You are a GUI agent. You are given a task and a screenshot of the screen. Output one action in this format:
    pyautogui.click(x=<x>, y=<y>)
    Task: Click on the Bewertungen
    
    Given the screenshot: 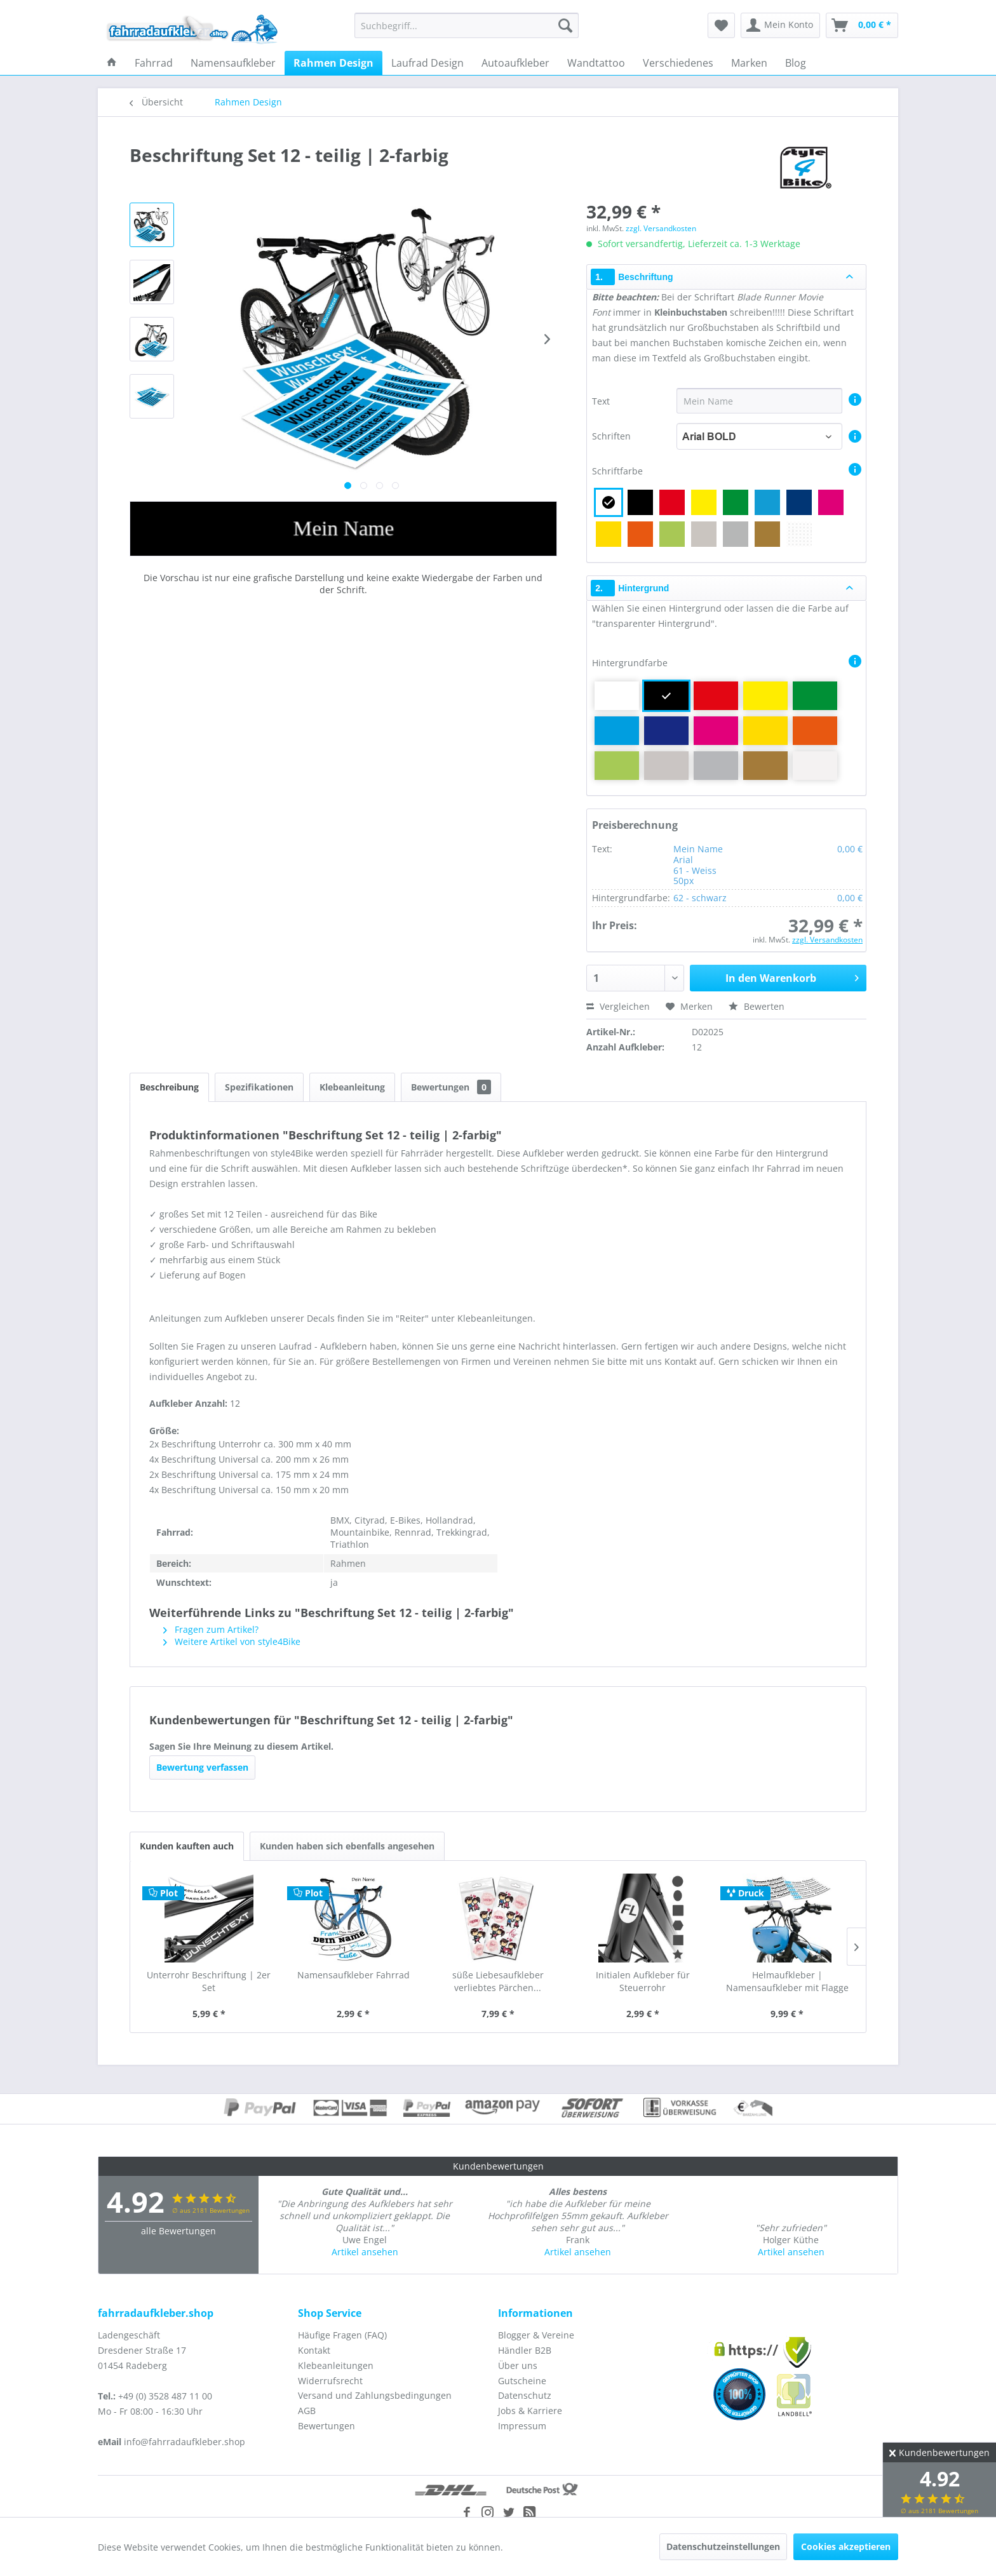 What is the action you would take?
    pyautogui.click(x=451, y=1087)
    